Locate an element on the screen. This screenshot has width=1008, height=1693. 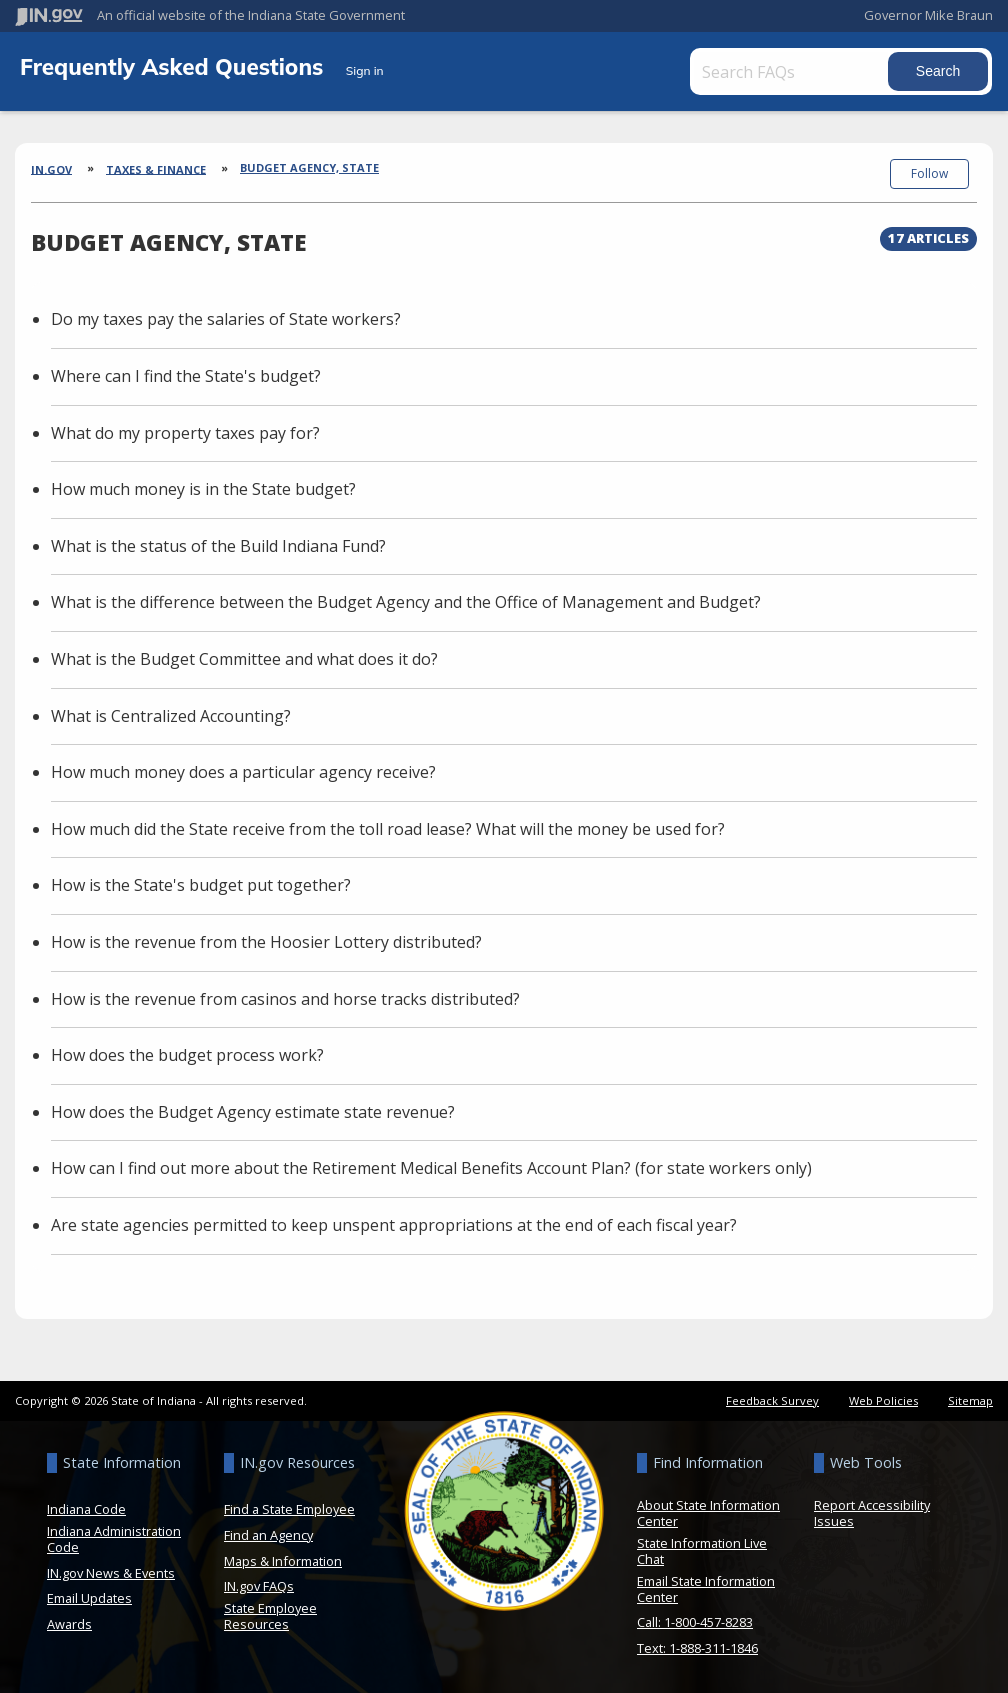
Maps & Information is located at coordinates (283, 1561).